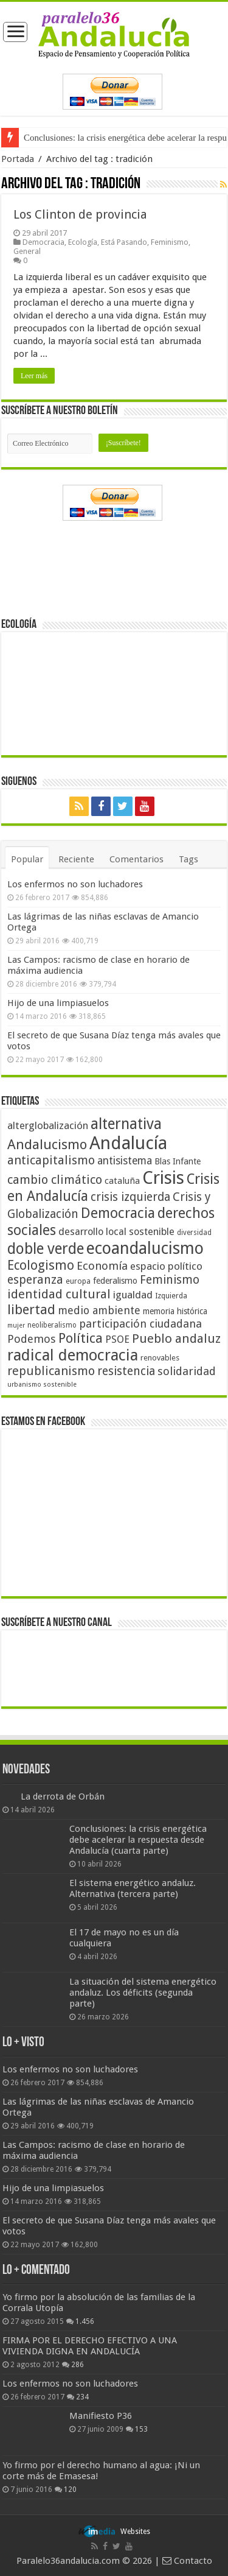 The height and width of the screenshot is (2576, 228). I want to click on cambio climático [cambio climático (80 elementos)], so click(54, 1180).